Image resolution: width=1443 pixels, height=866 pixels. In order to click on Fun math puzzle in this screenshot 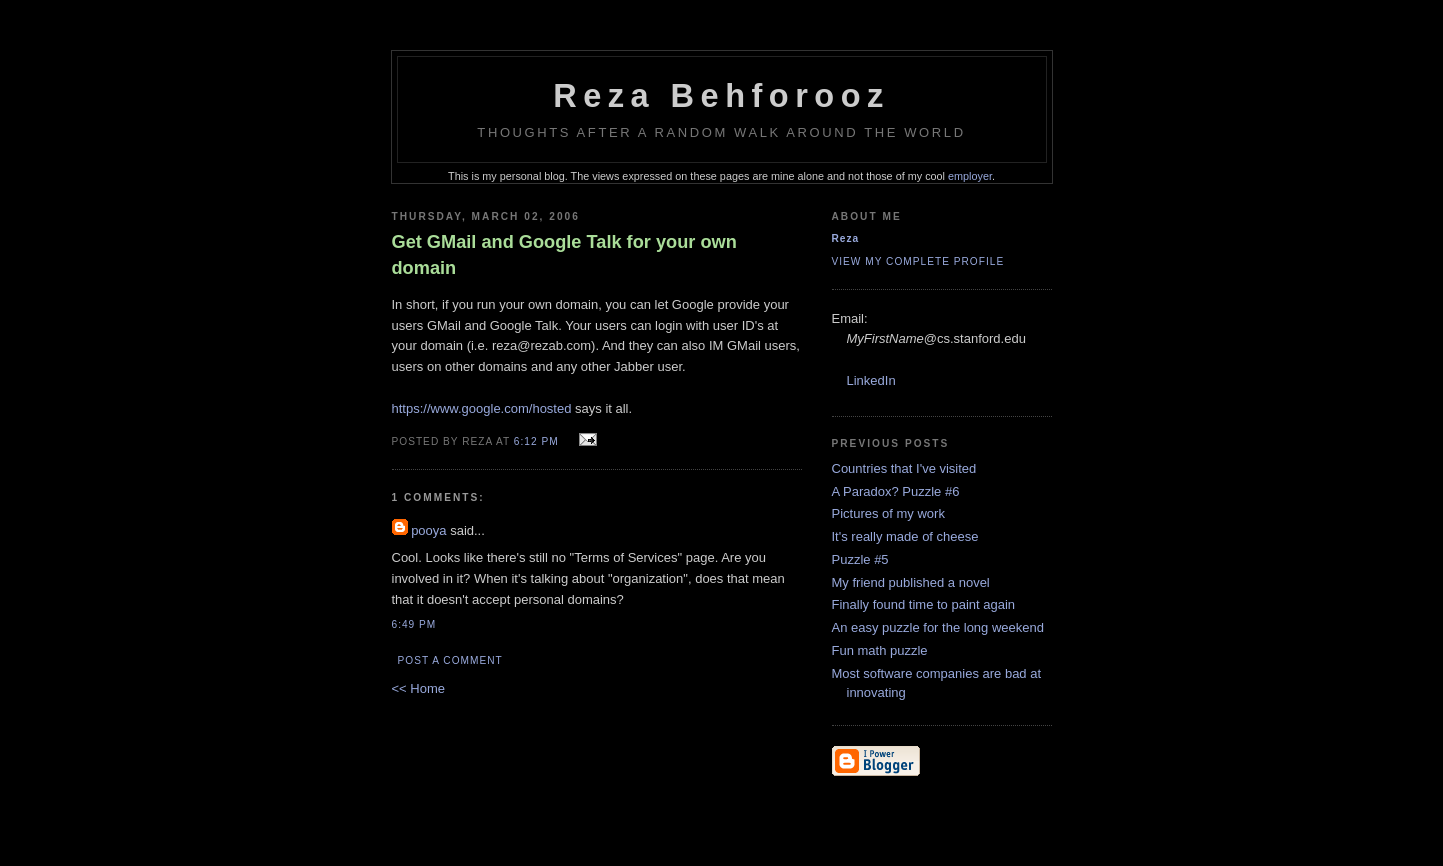, I will do `click(880, 650)`.